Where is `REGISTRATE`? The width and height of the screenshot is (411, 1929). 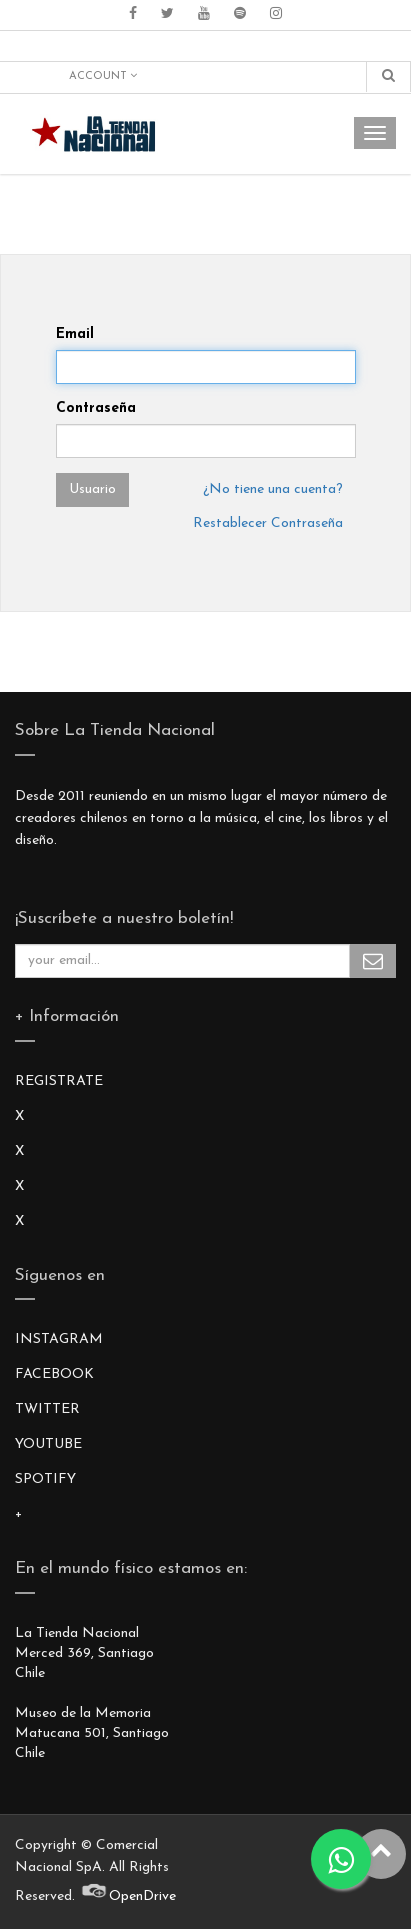 REGISTRATE is located at coordinates (59, 1081).